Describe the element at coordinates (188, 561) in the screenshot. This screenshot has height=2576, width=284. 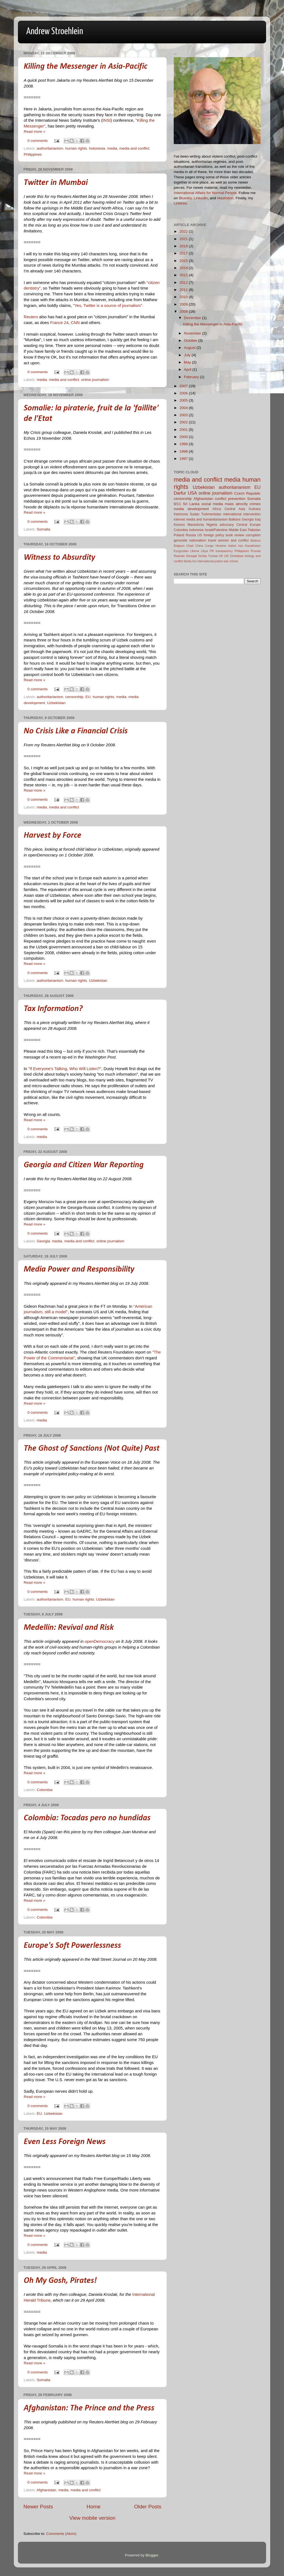
I see `family` at that location.